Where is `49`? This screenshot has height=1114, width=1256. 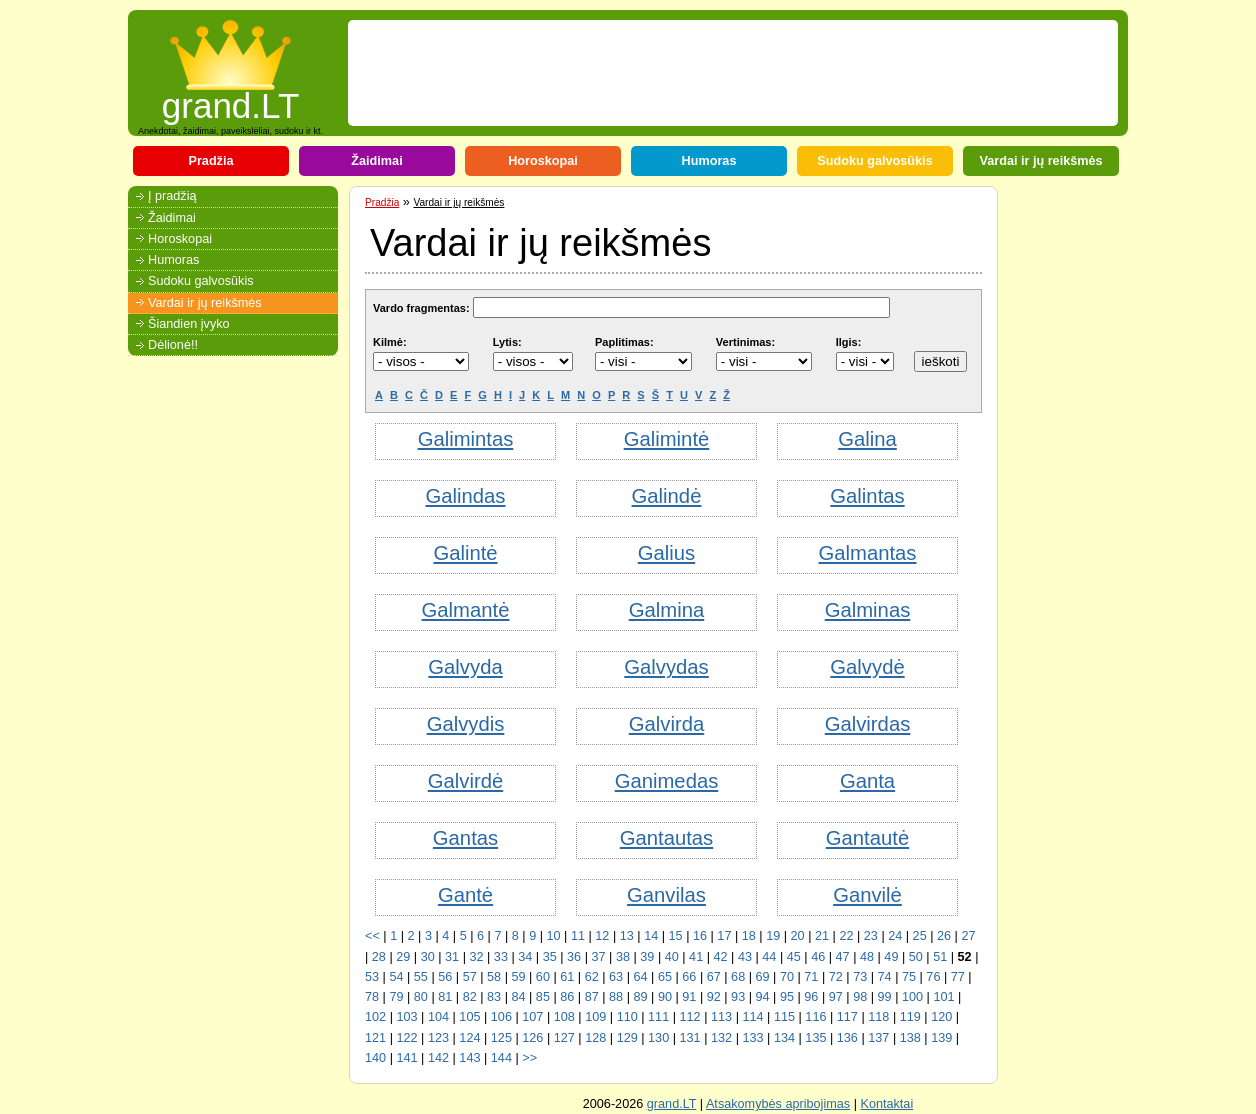 49 is located at coordinates (891, 957).